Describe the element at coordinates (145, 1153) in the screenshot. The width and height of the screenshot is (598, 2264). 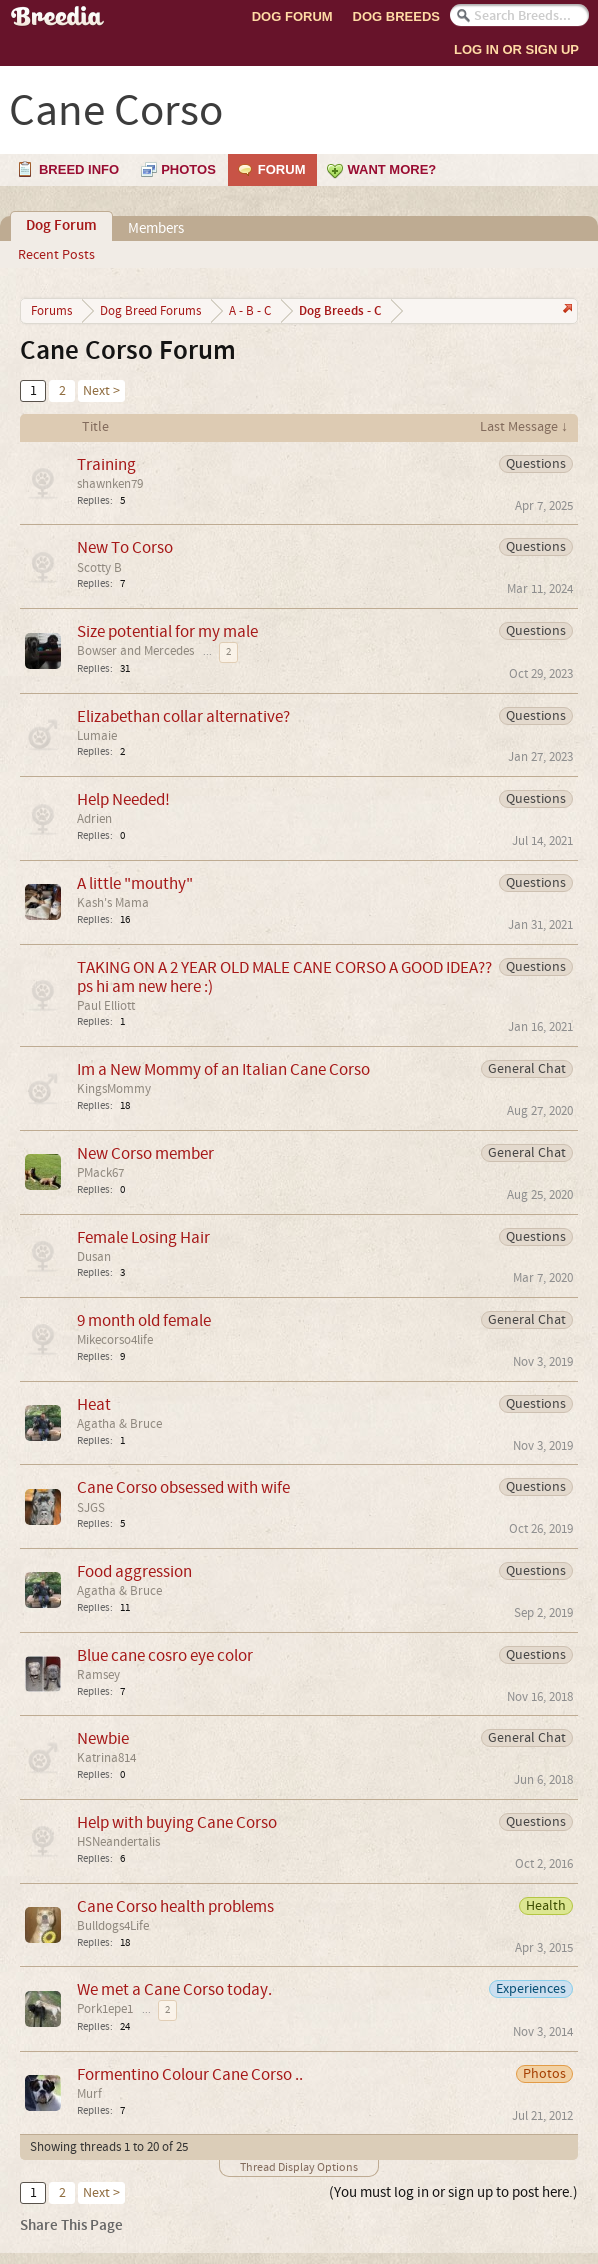
I see `New Corso member` at that location.